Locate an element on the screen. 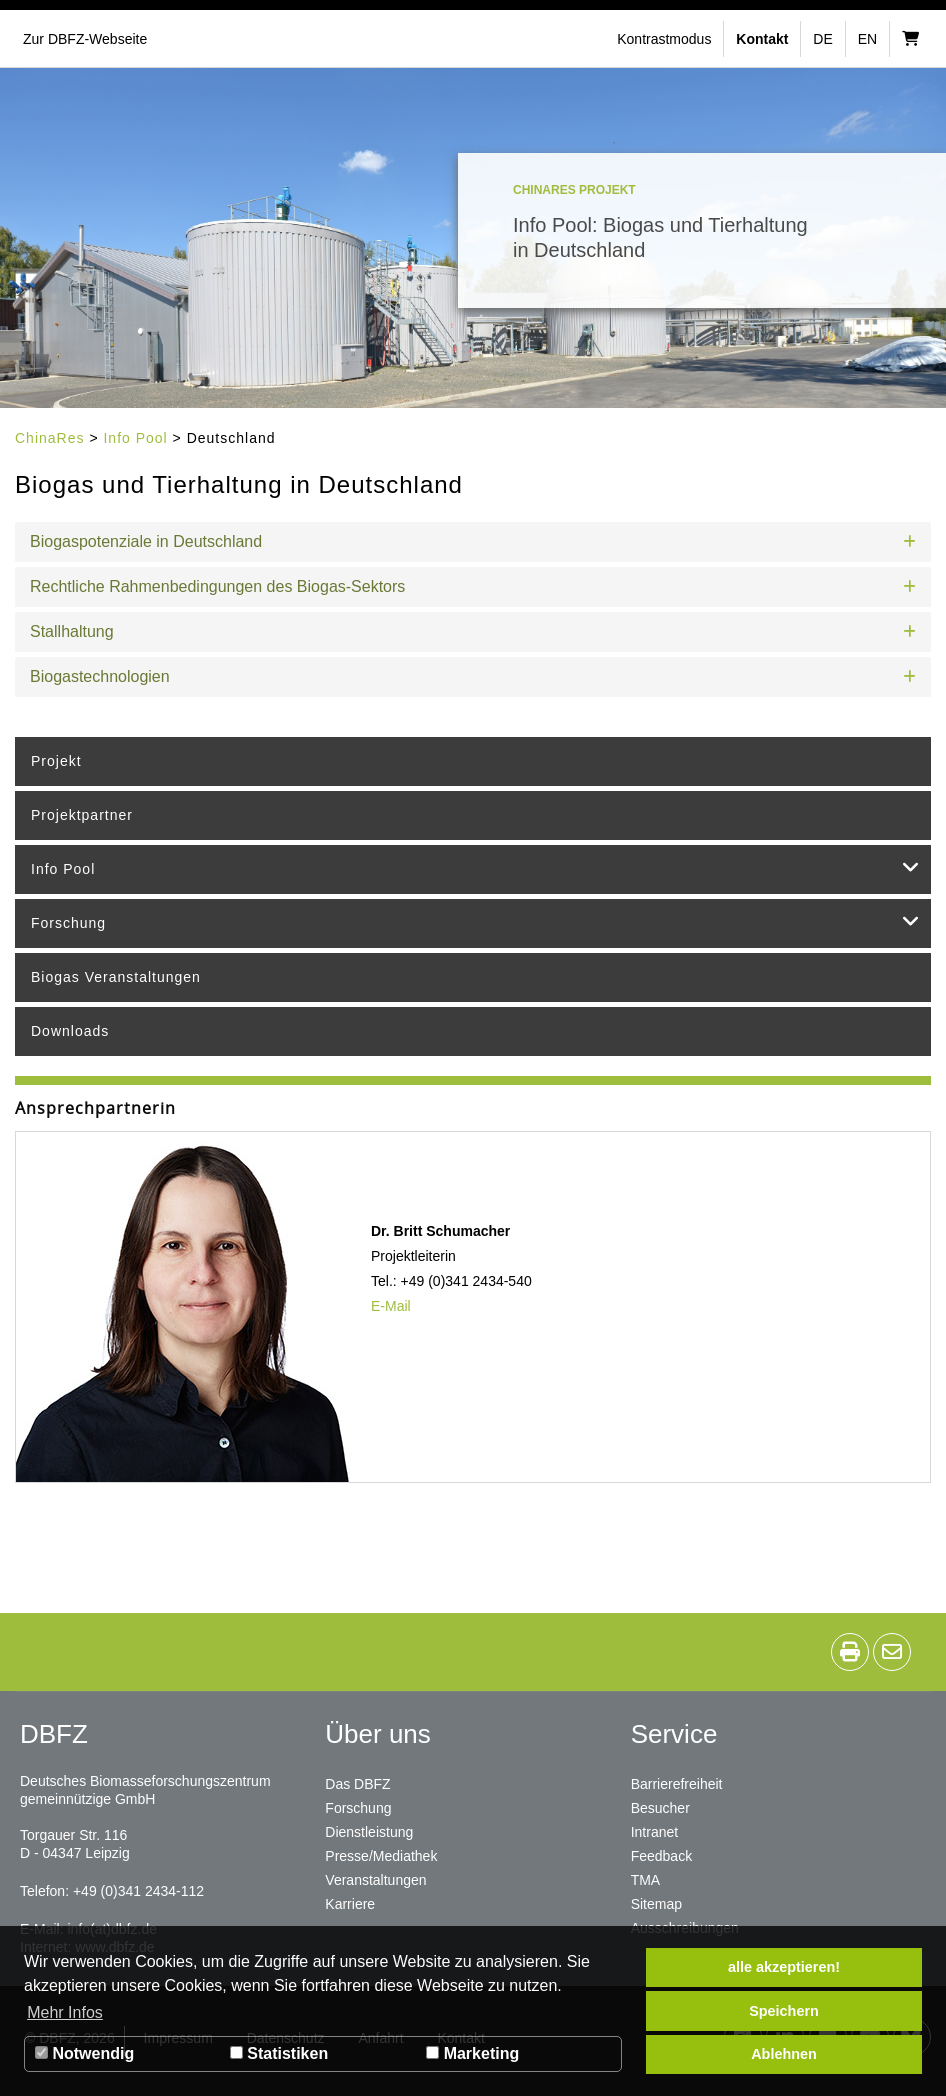 The image size is (946, 2096). Sitemap is located at coordinates (656, 1904).